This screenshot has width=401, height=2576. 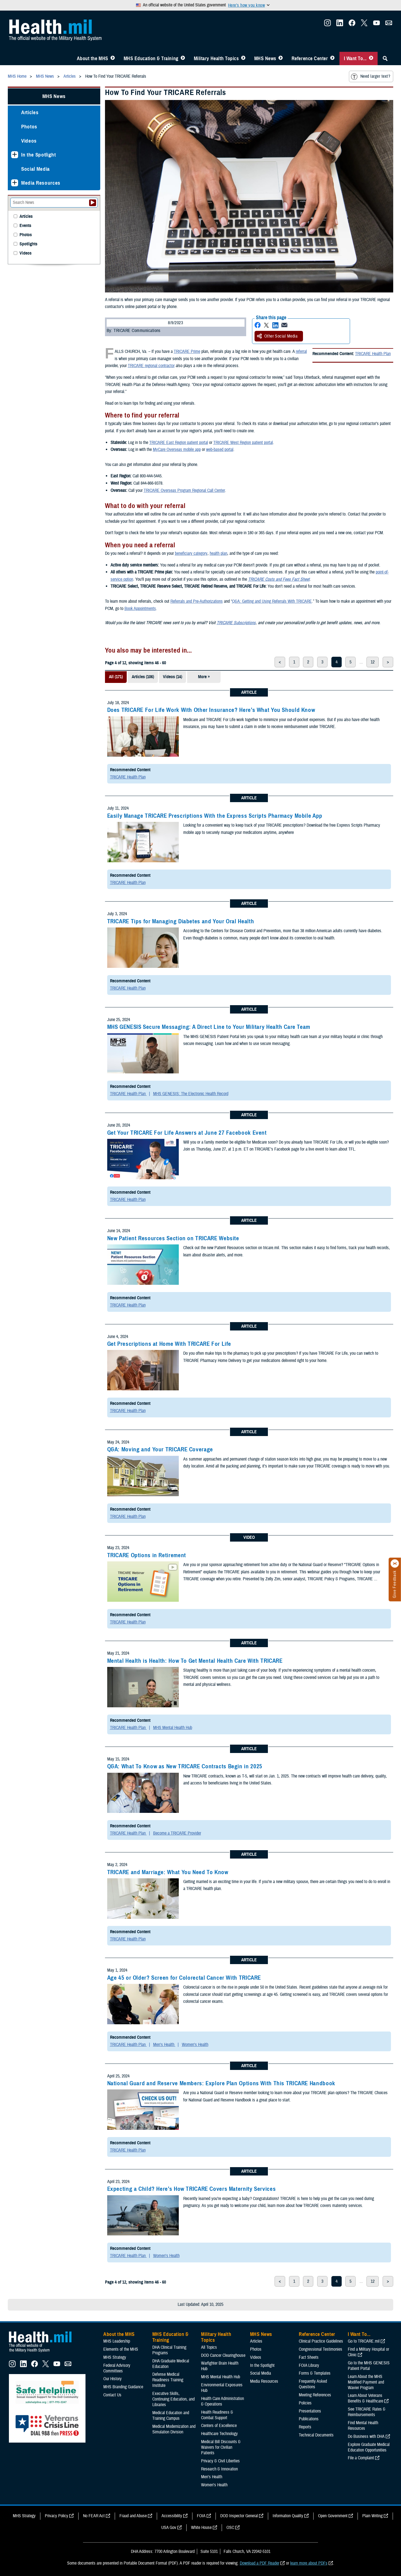 I want to click on Fact Sheets, so click(x=309, y=2357).